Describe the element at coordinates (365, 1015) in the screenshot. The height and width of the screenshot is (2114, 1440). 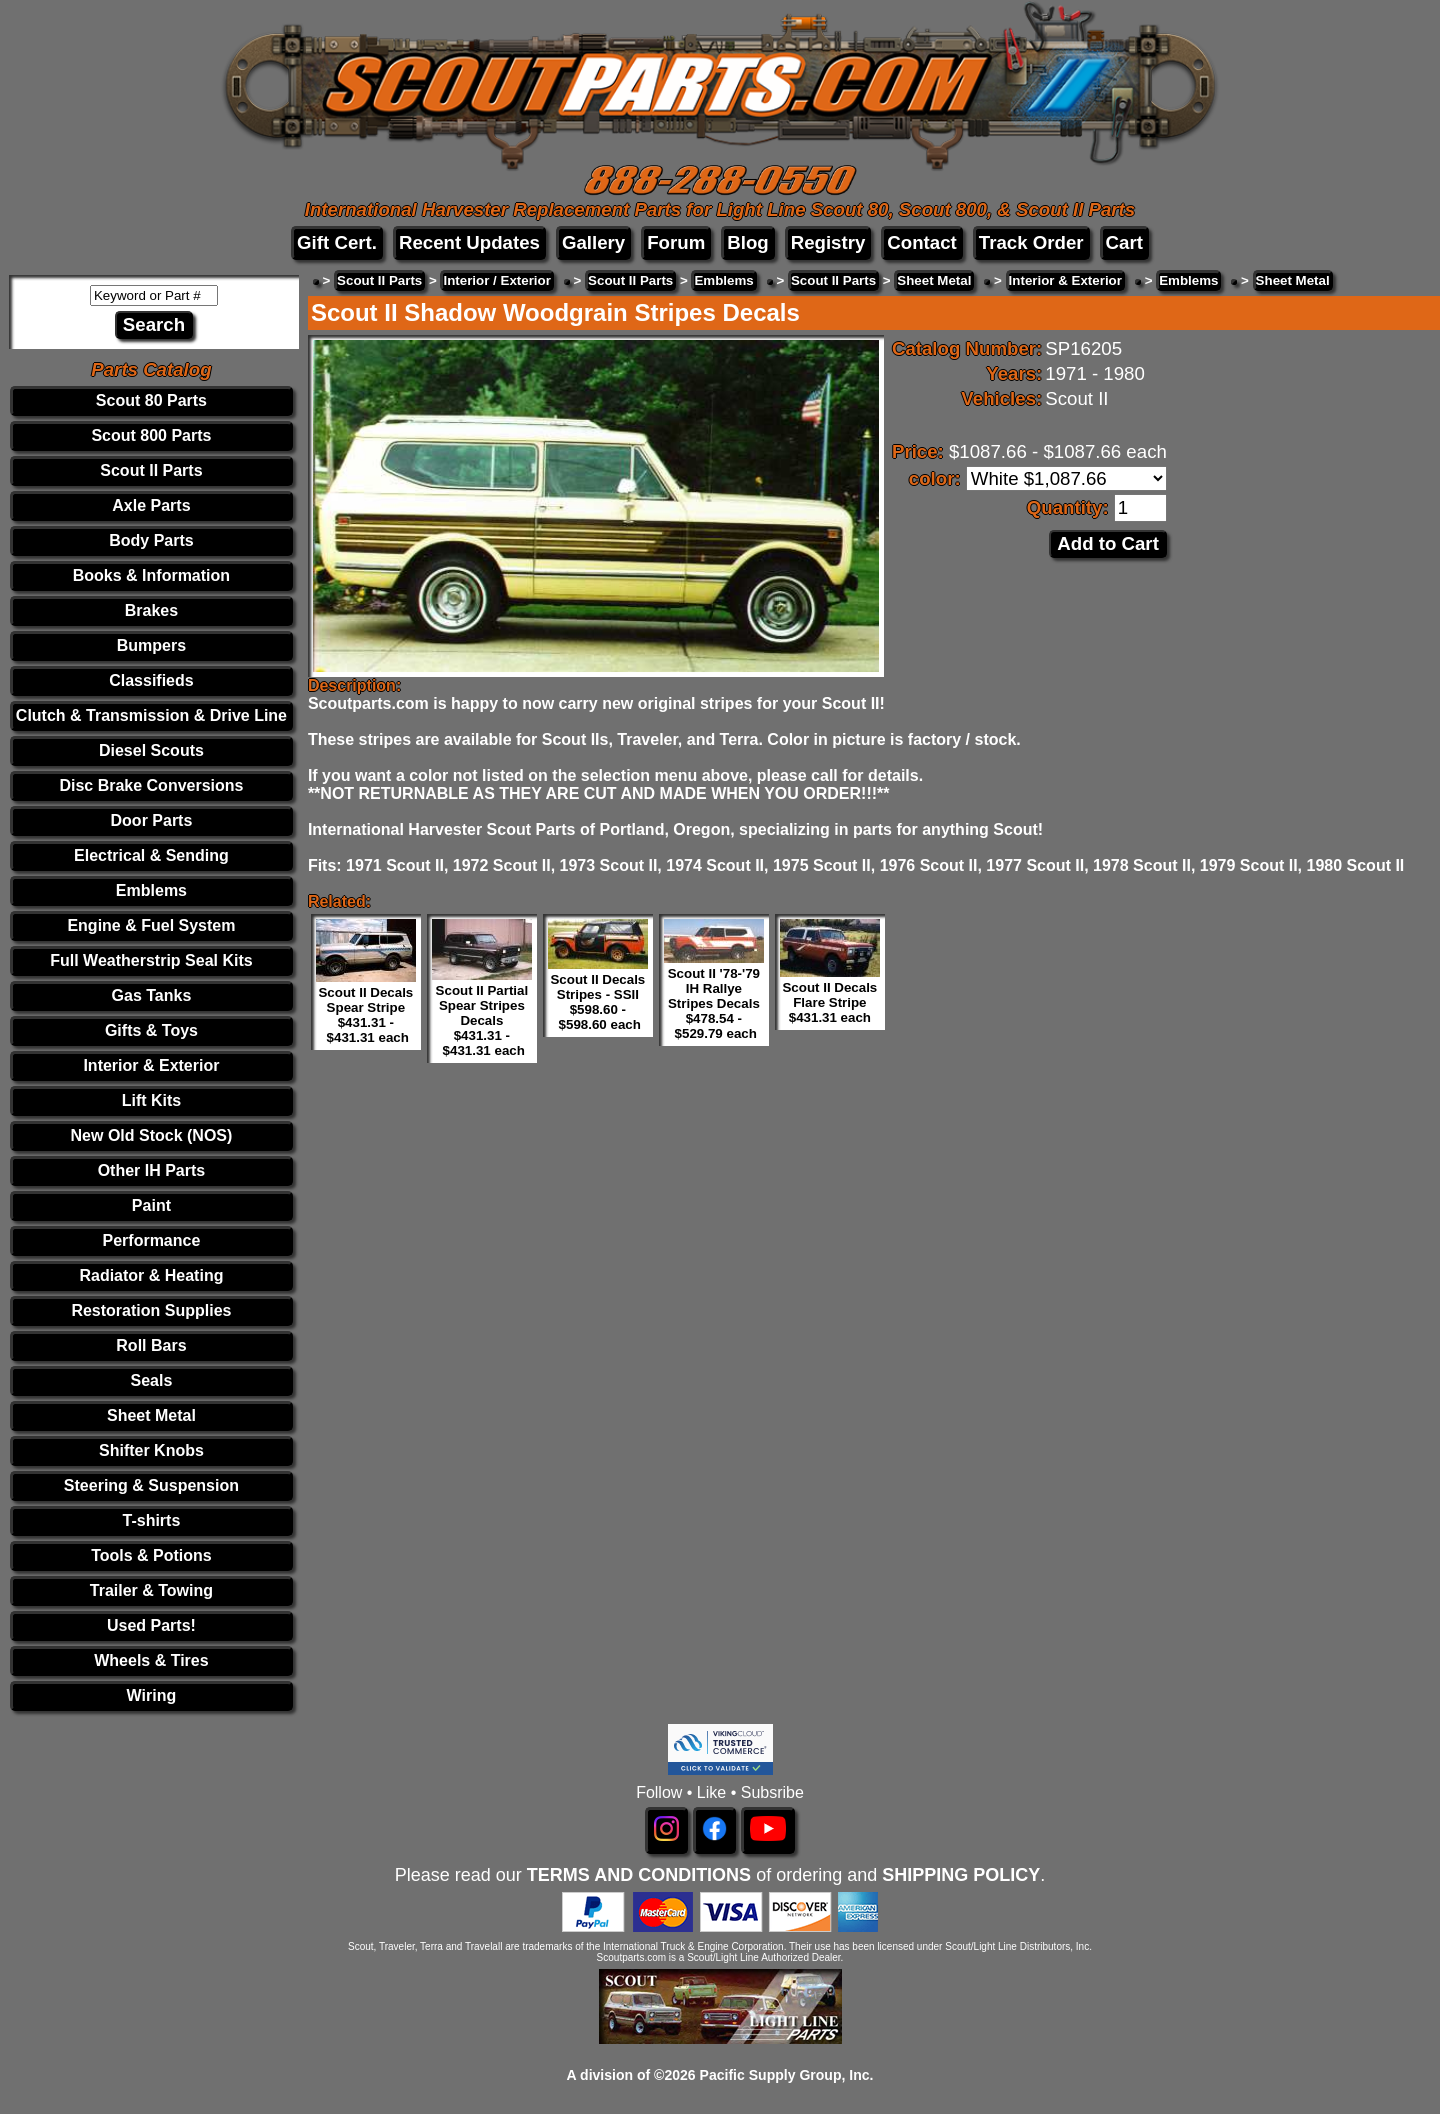
I see `Scout II Decals Spear Stripe $431.31 - $431.31 each` at that location.